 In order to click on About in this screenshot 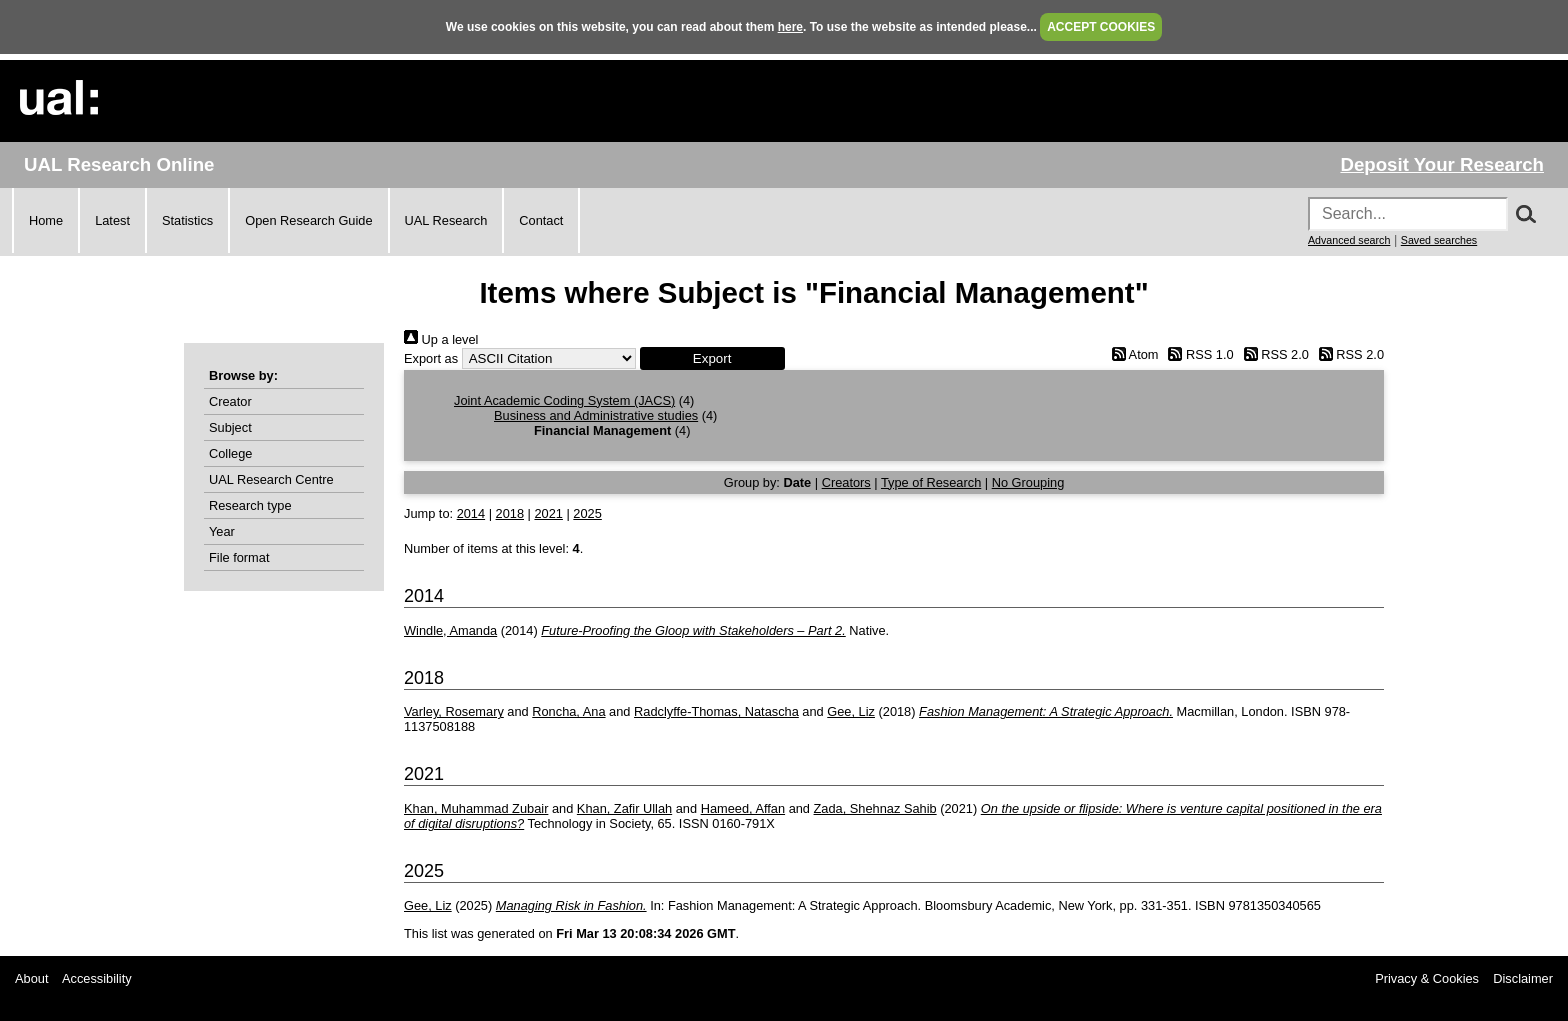, I will do `click(31, 978)`.